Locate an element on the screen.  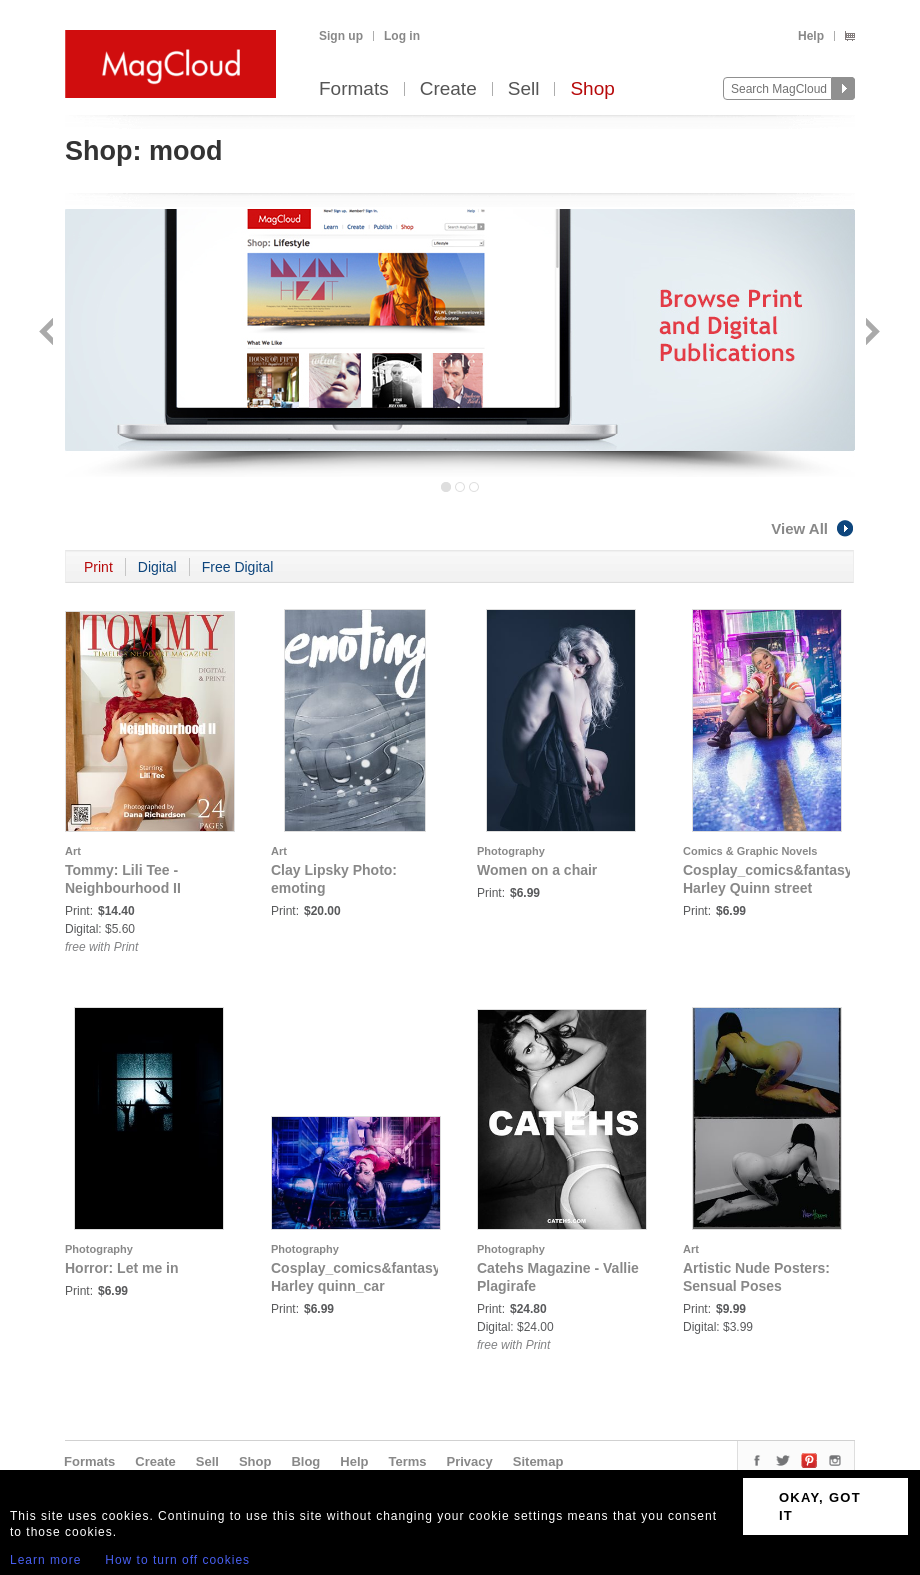
Sitemap is located at coordinates (538, 1461).